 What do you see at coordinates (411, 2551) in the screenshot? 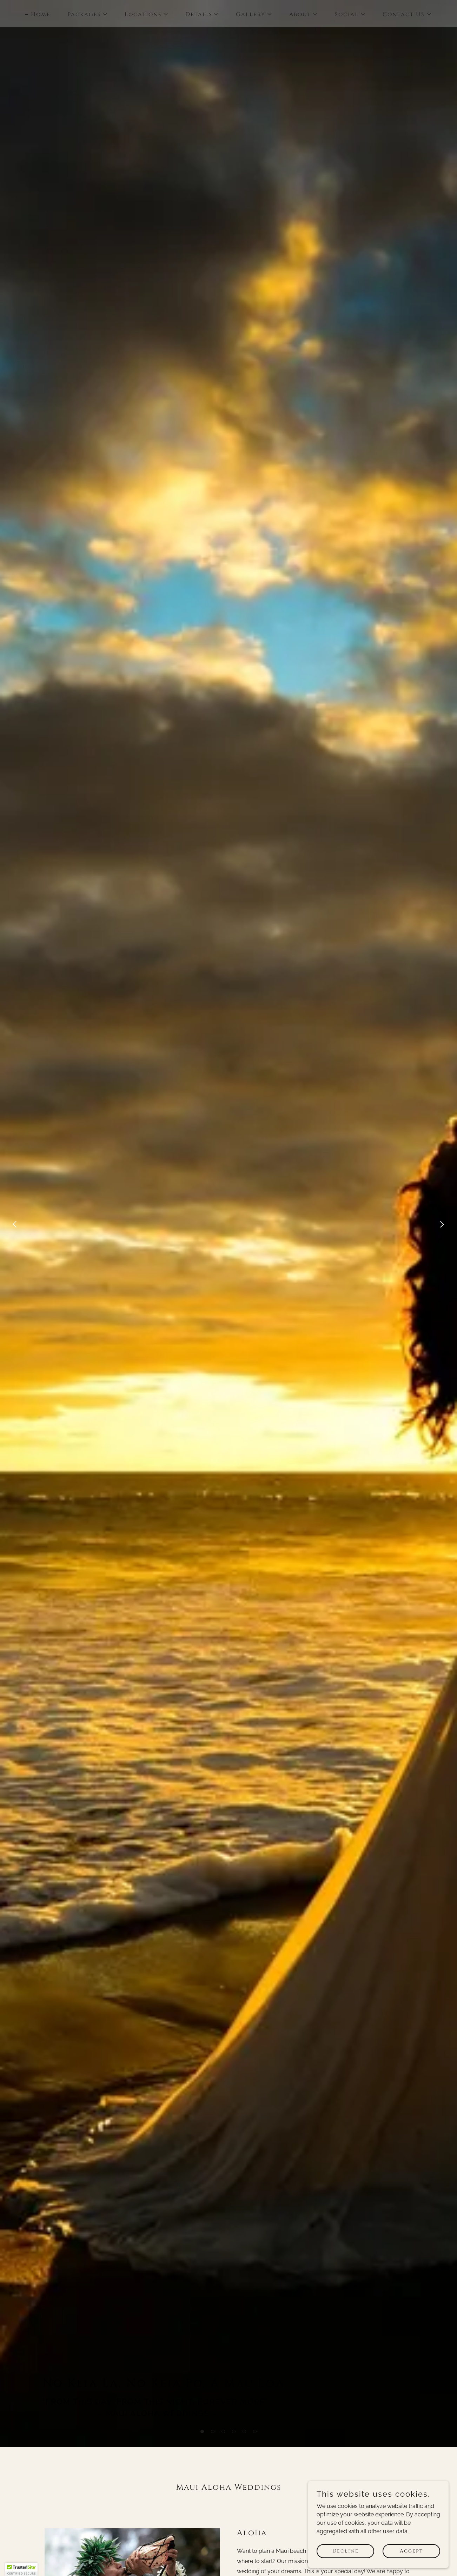
I see `Accept` at bounding box center [411, 2551].